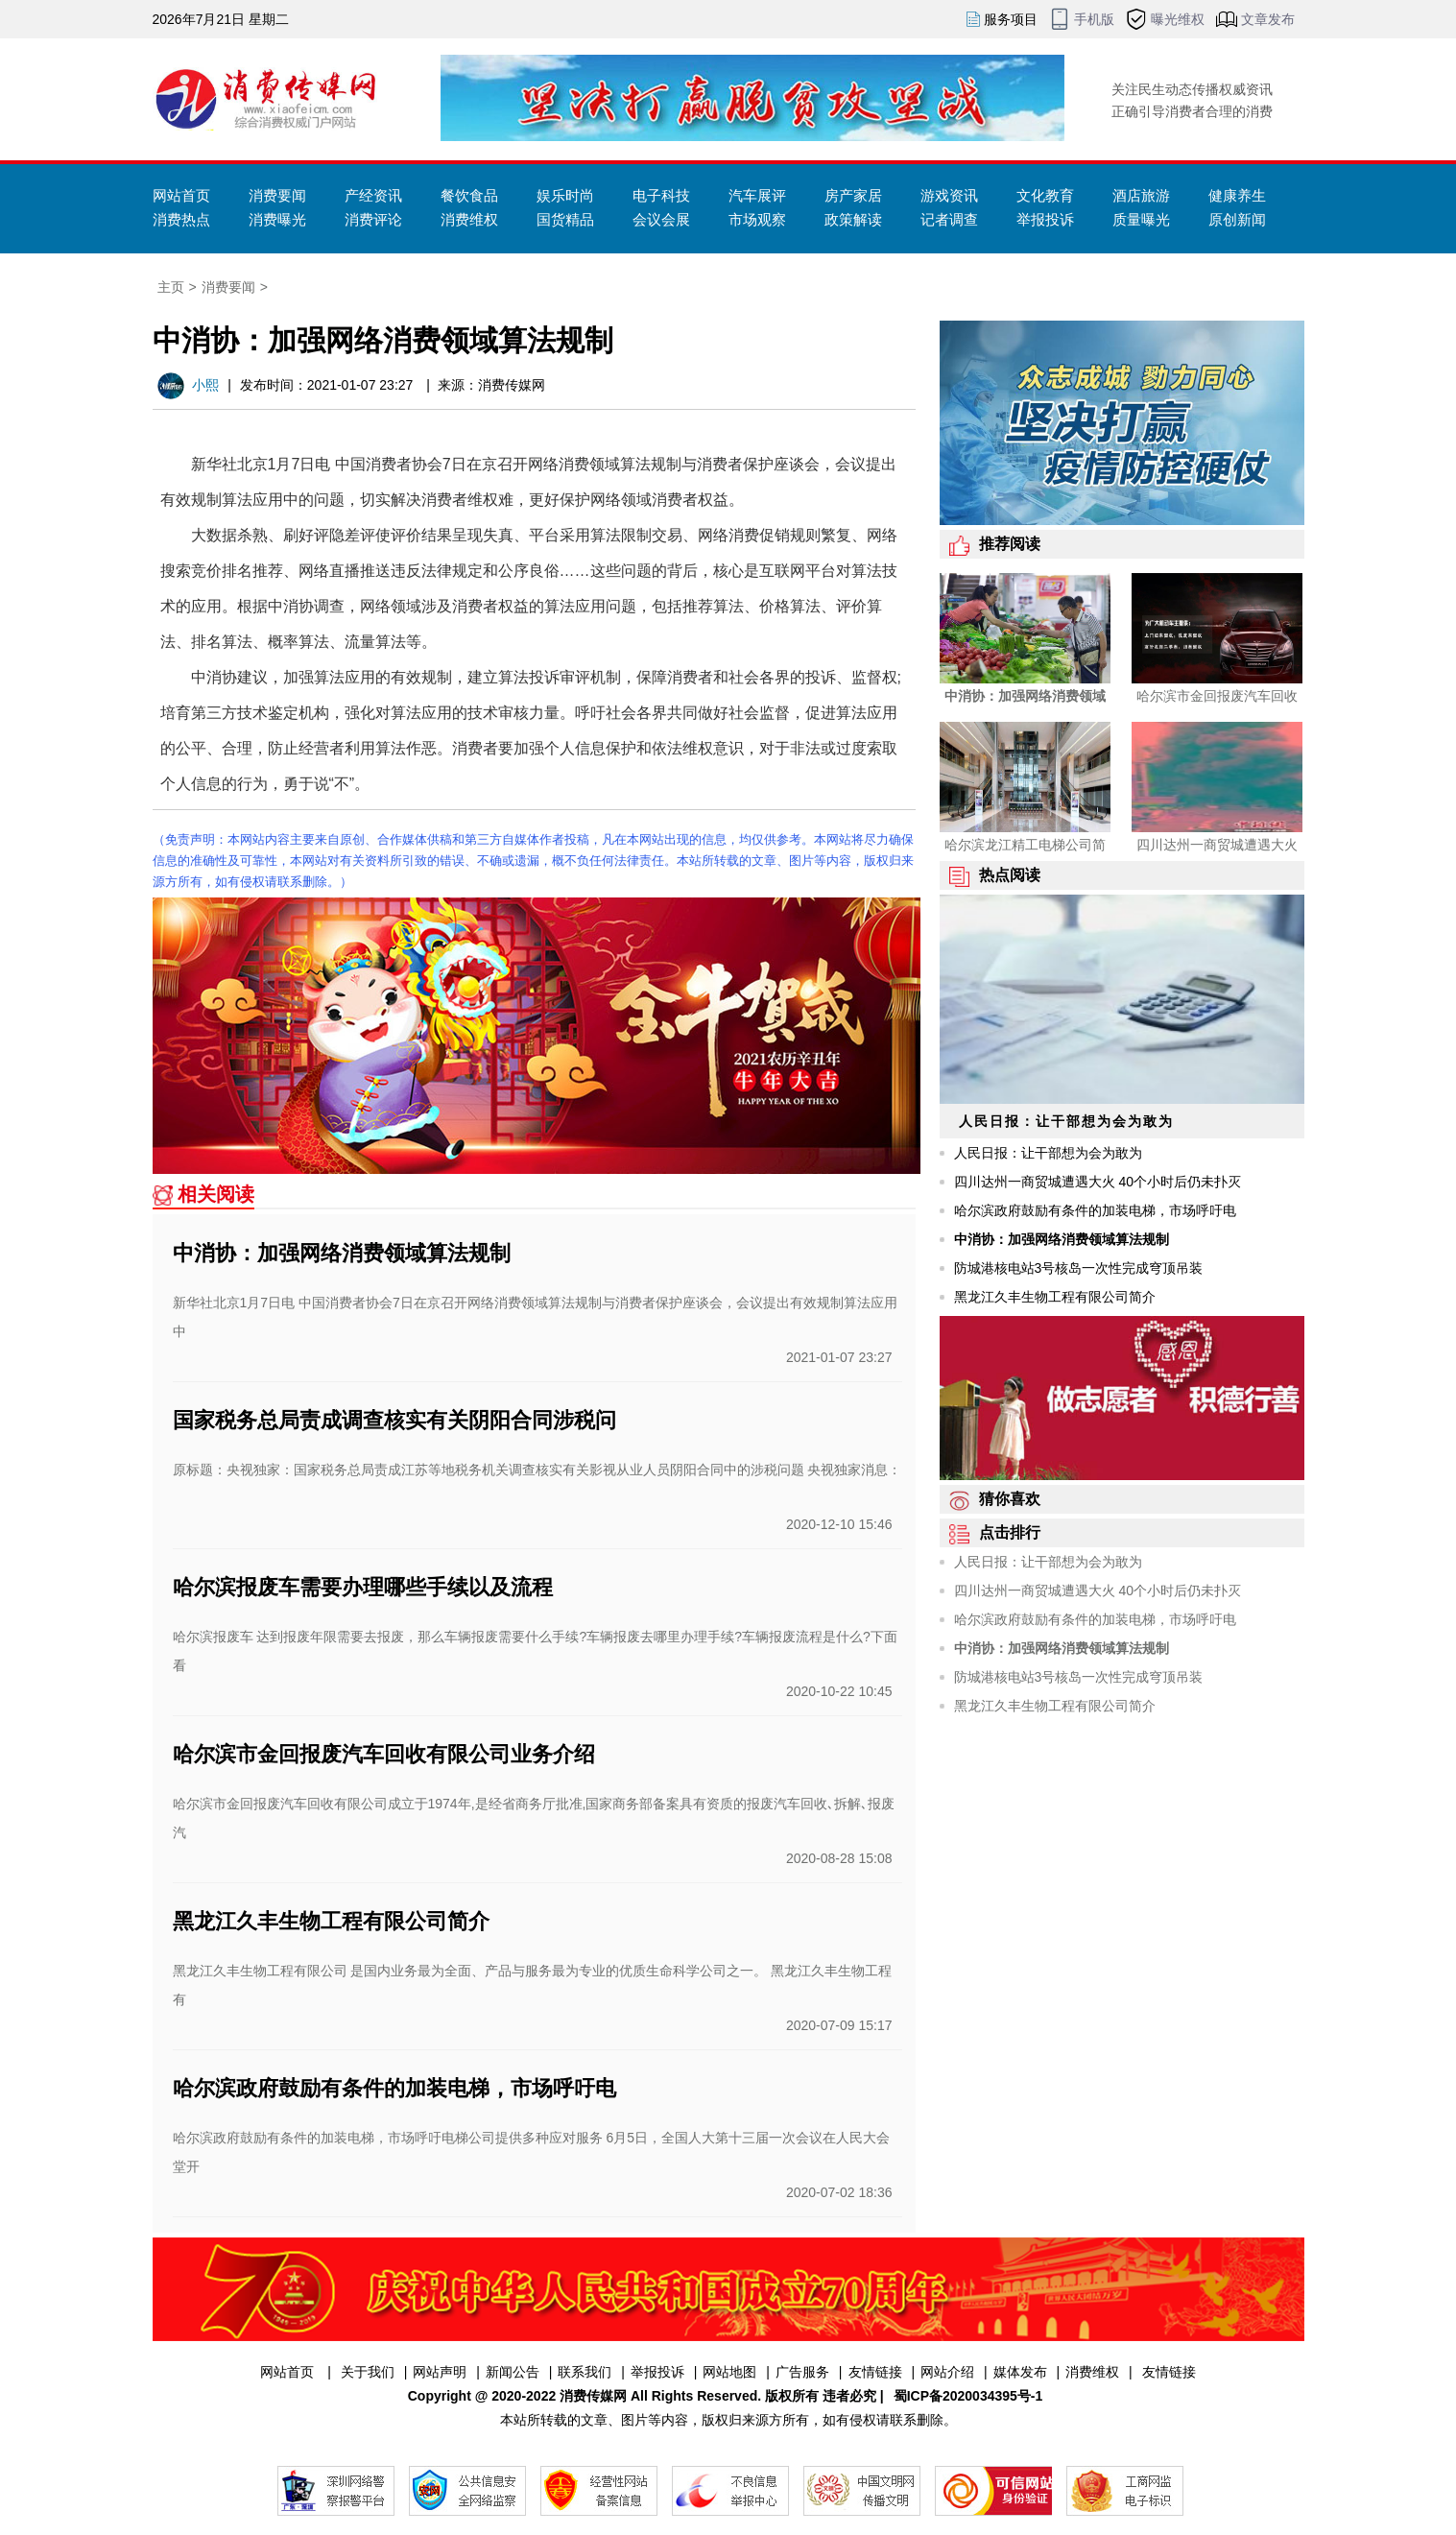 The width and height of the screenshot is (1456, 2535). Describe the element at coordinates (949, 195) in the screenshot. I see `游戏资讯` at that location.